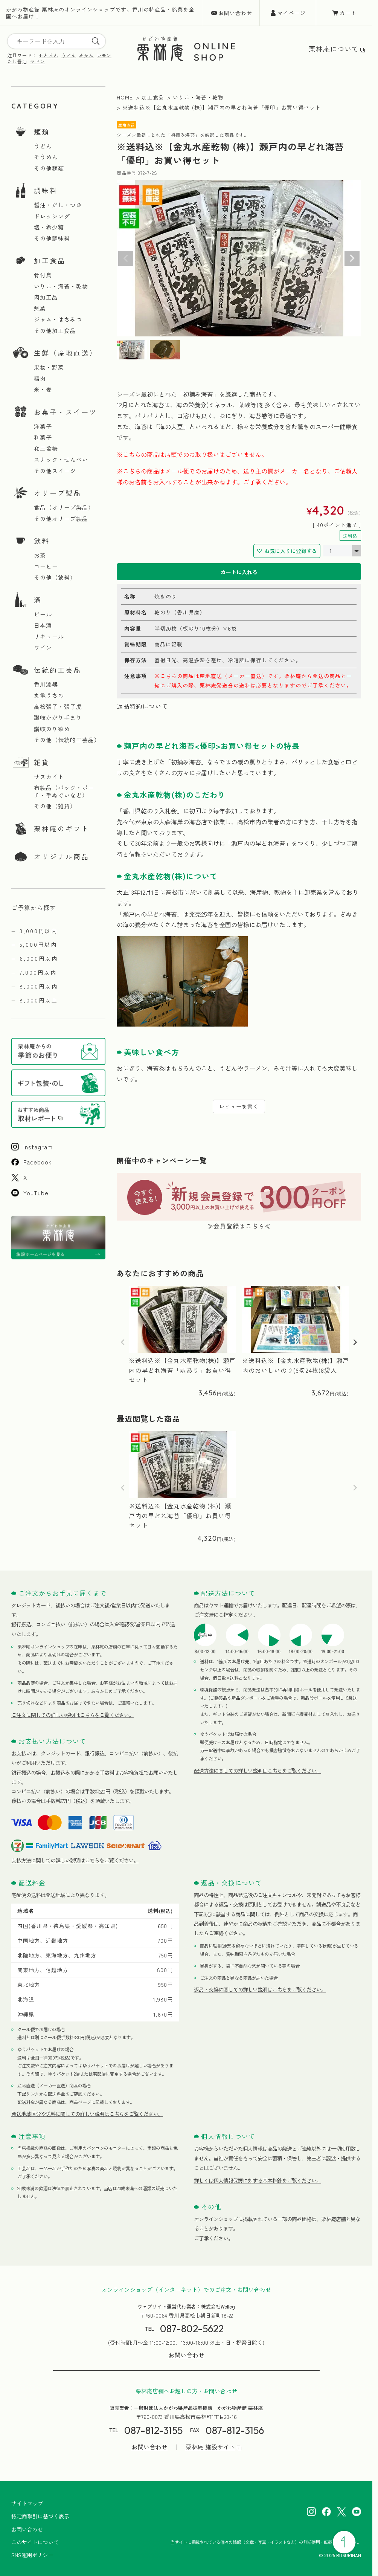  Describe the element at coordinates (39, 1000) in the screenshot. I see `8,000円以上` at that location.